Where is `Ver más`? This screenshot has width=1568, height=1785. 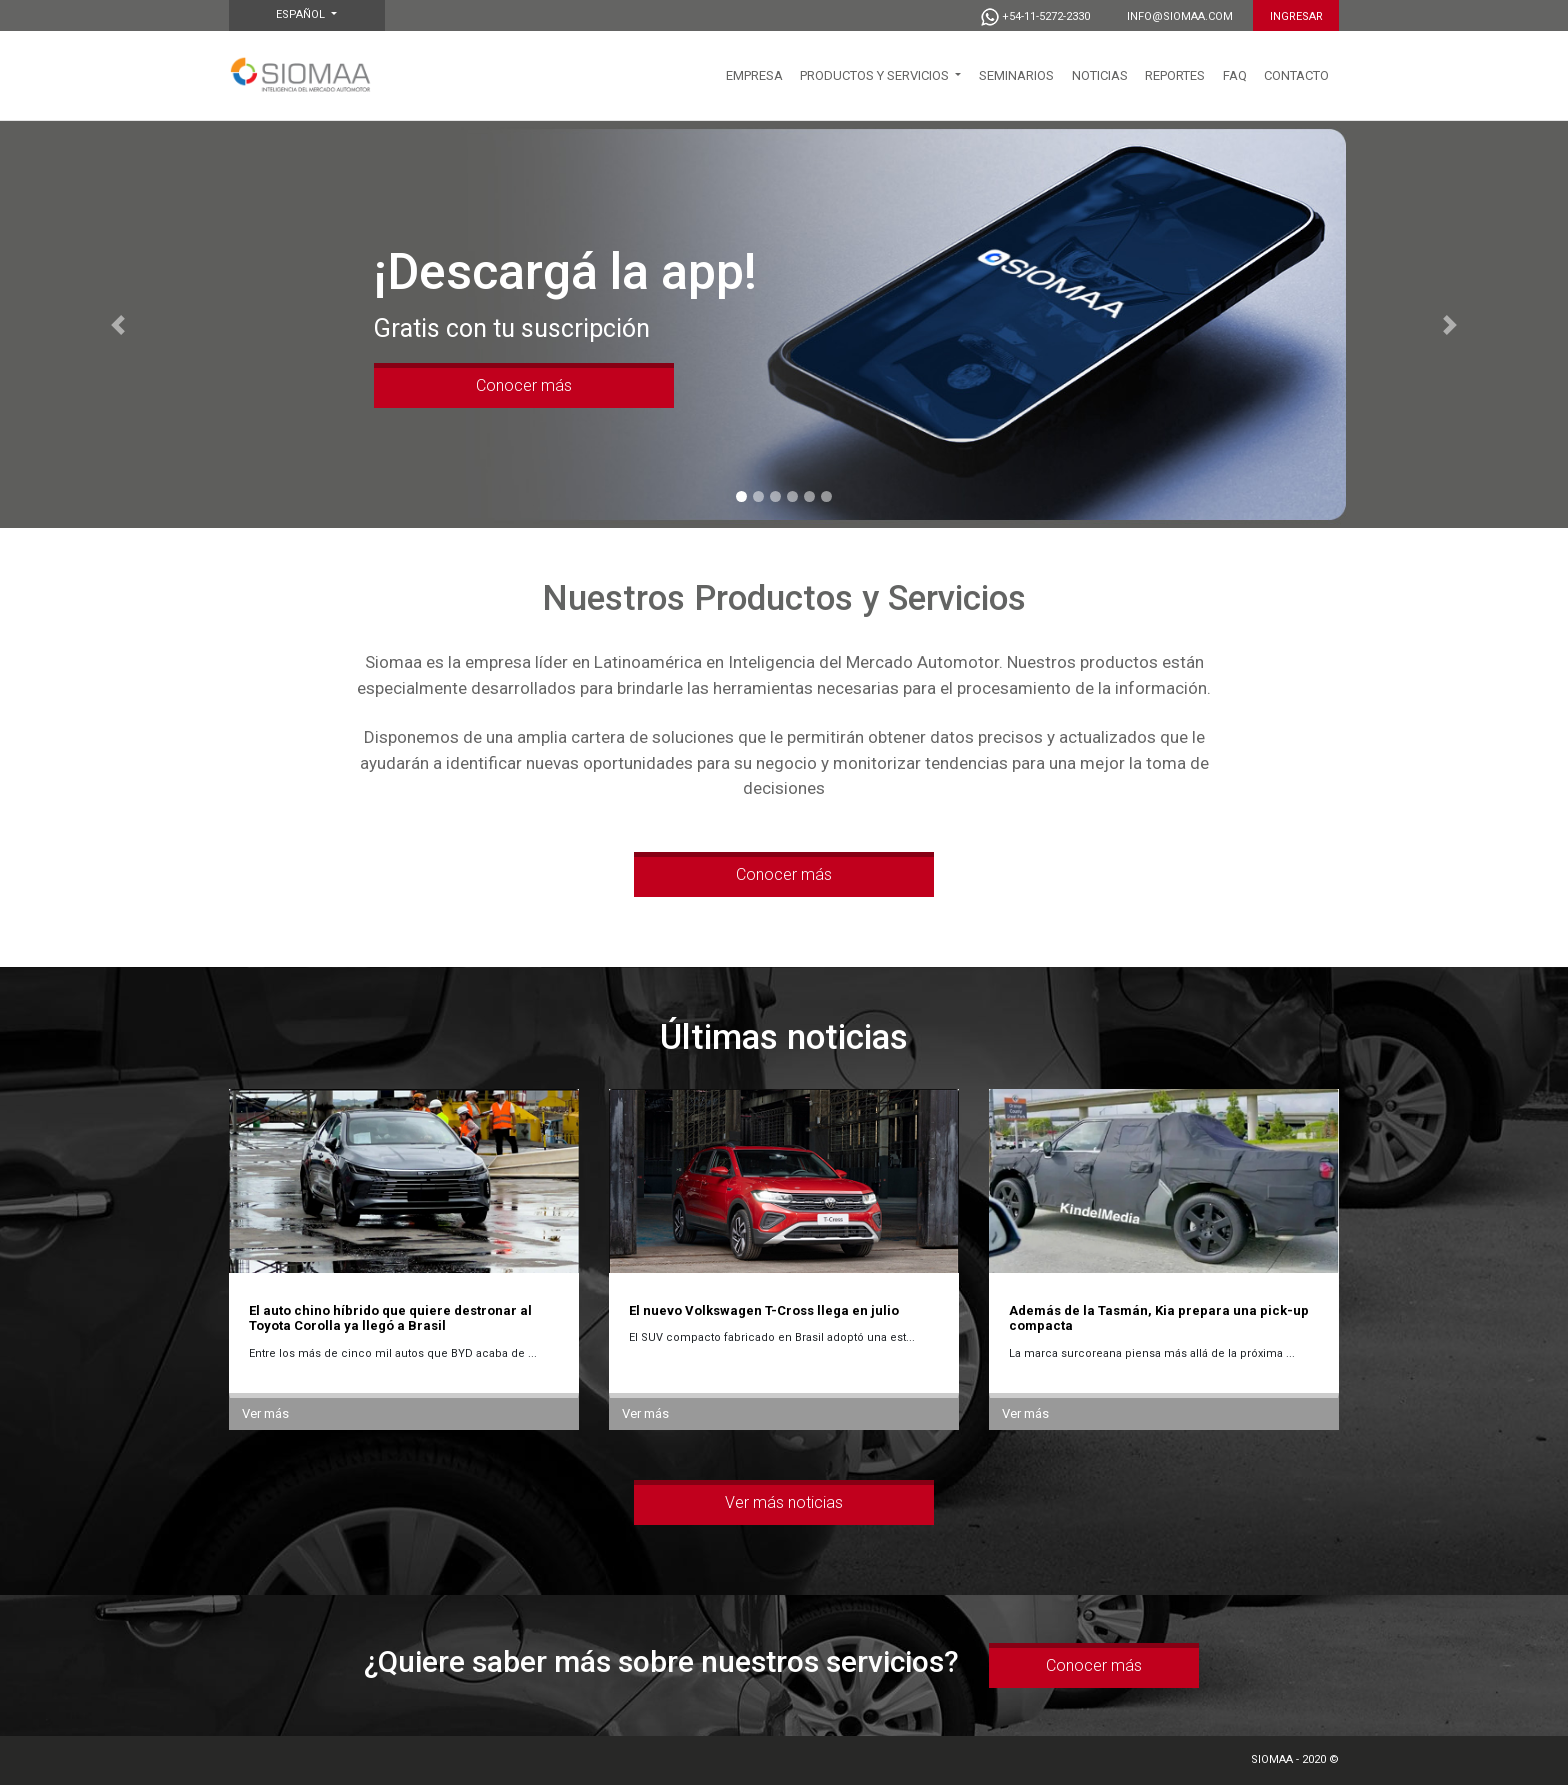
Ver más is located at coordinates (265, 1413).